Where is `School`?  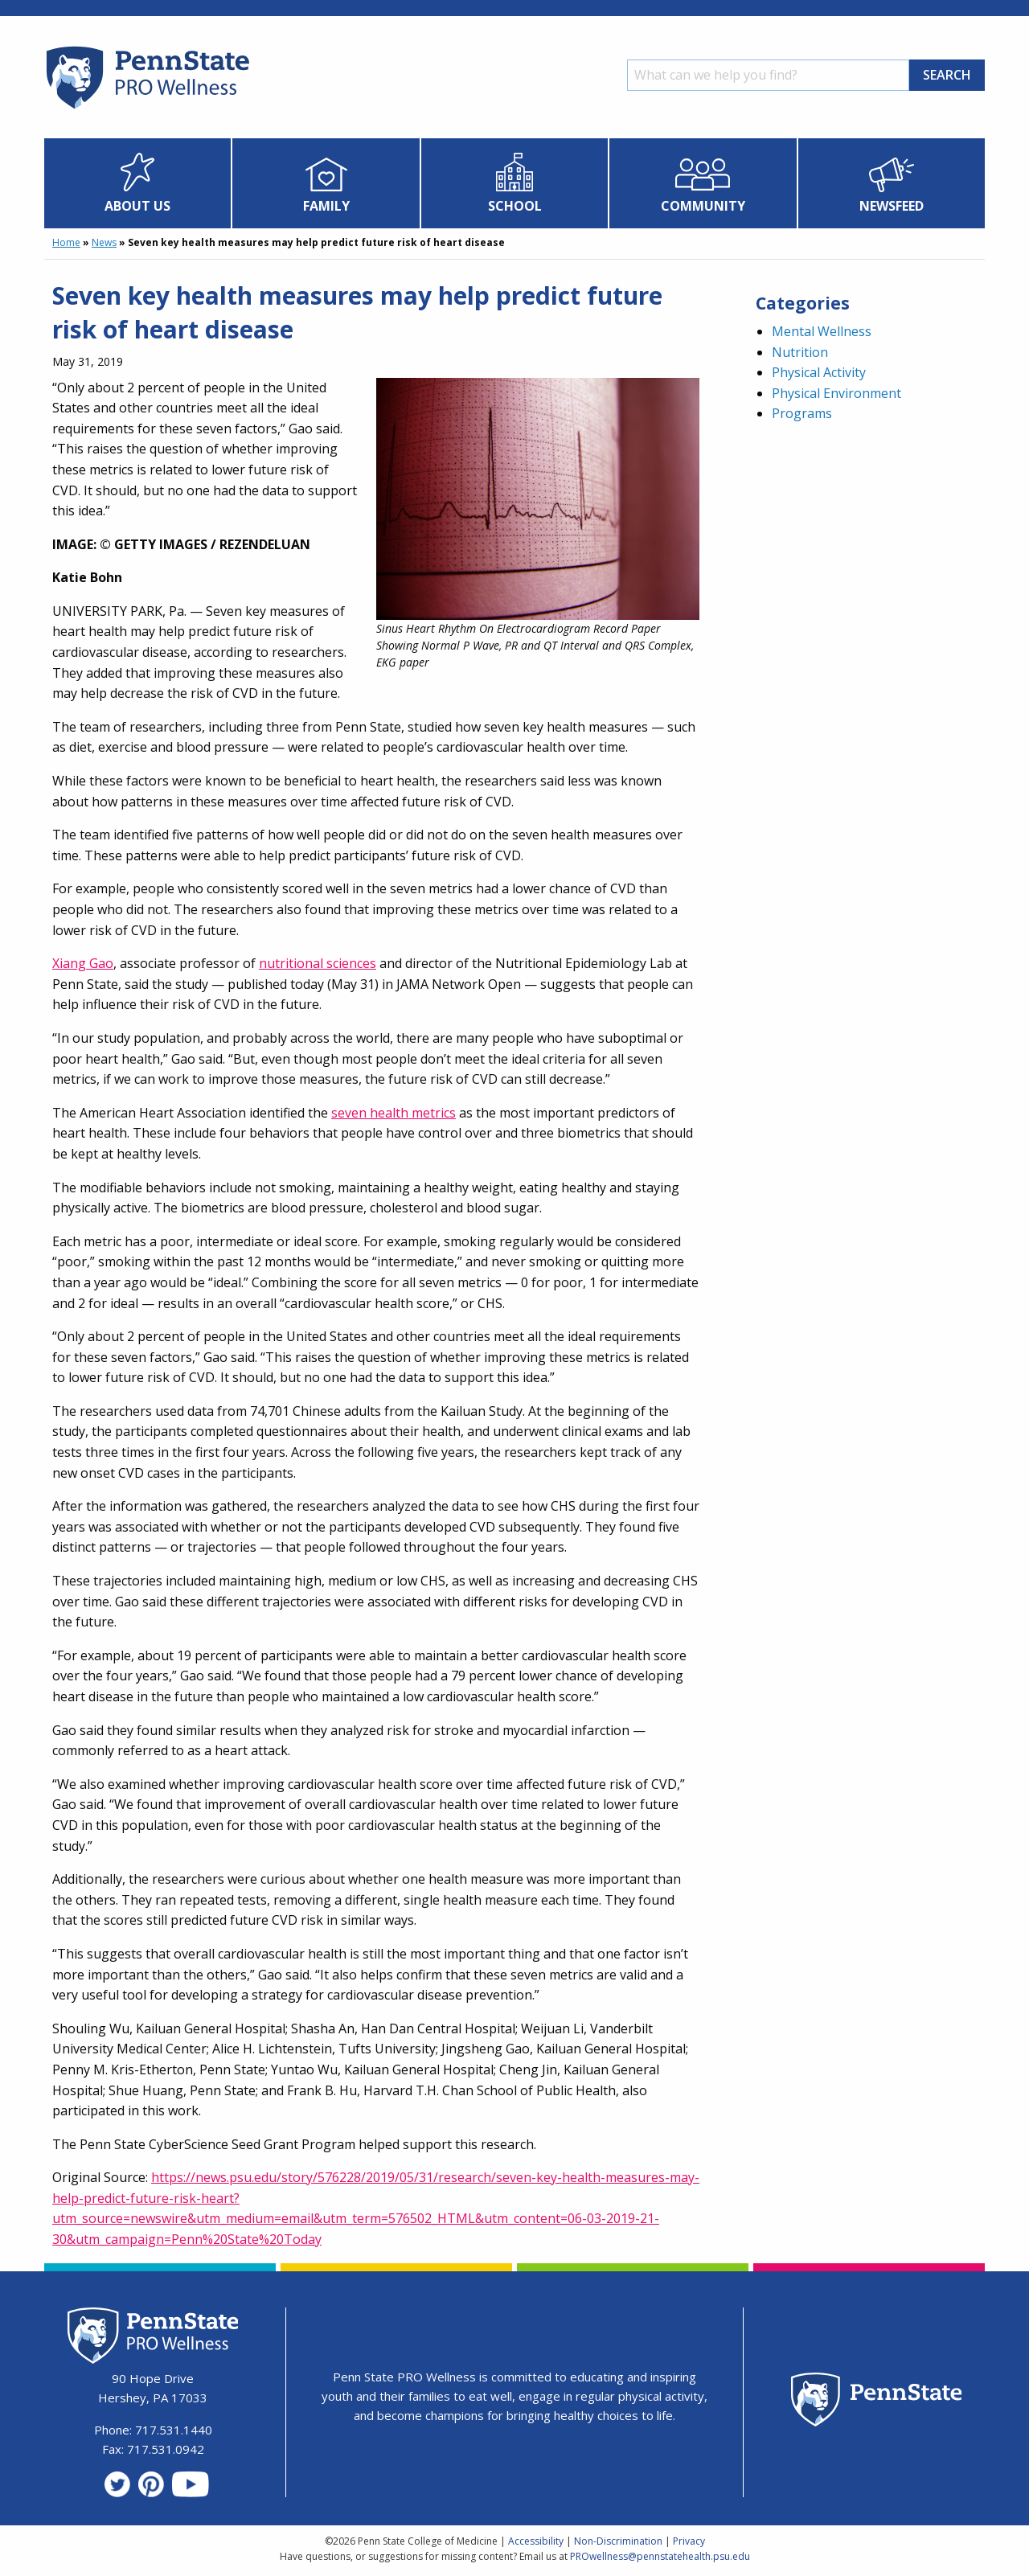 School is located at coordinates (515, 206).